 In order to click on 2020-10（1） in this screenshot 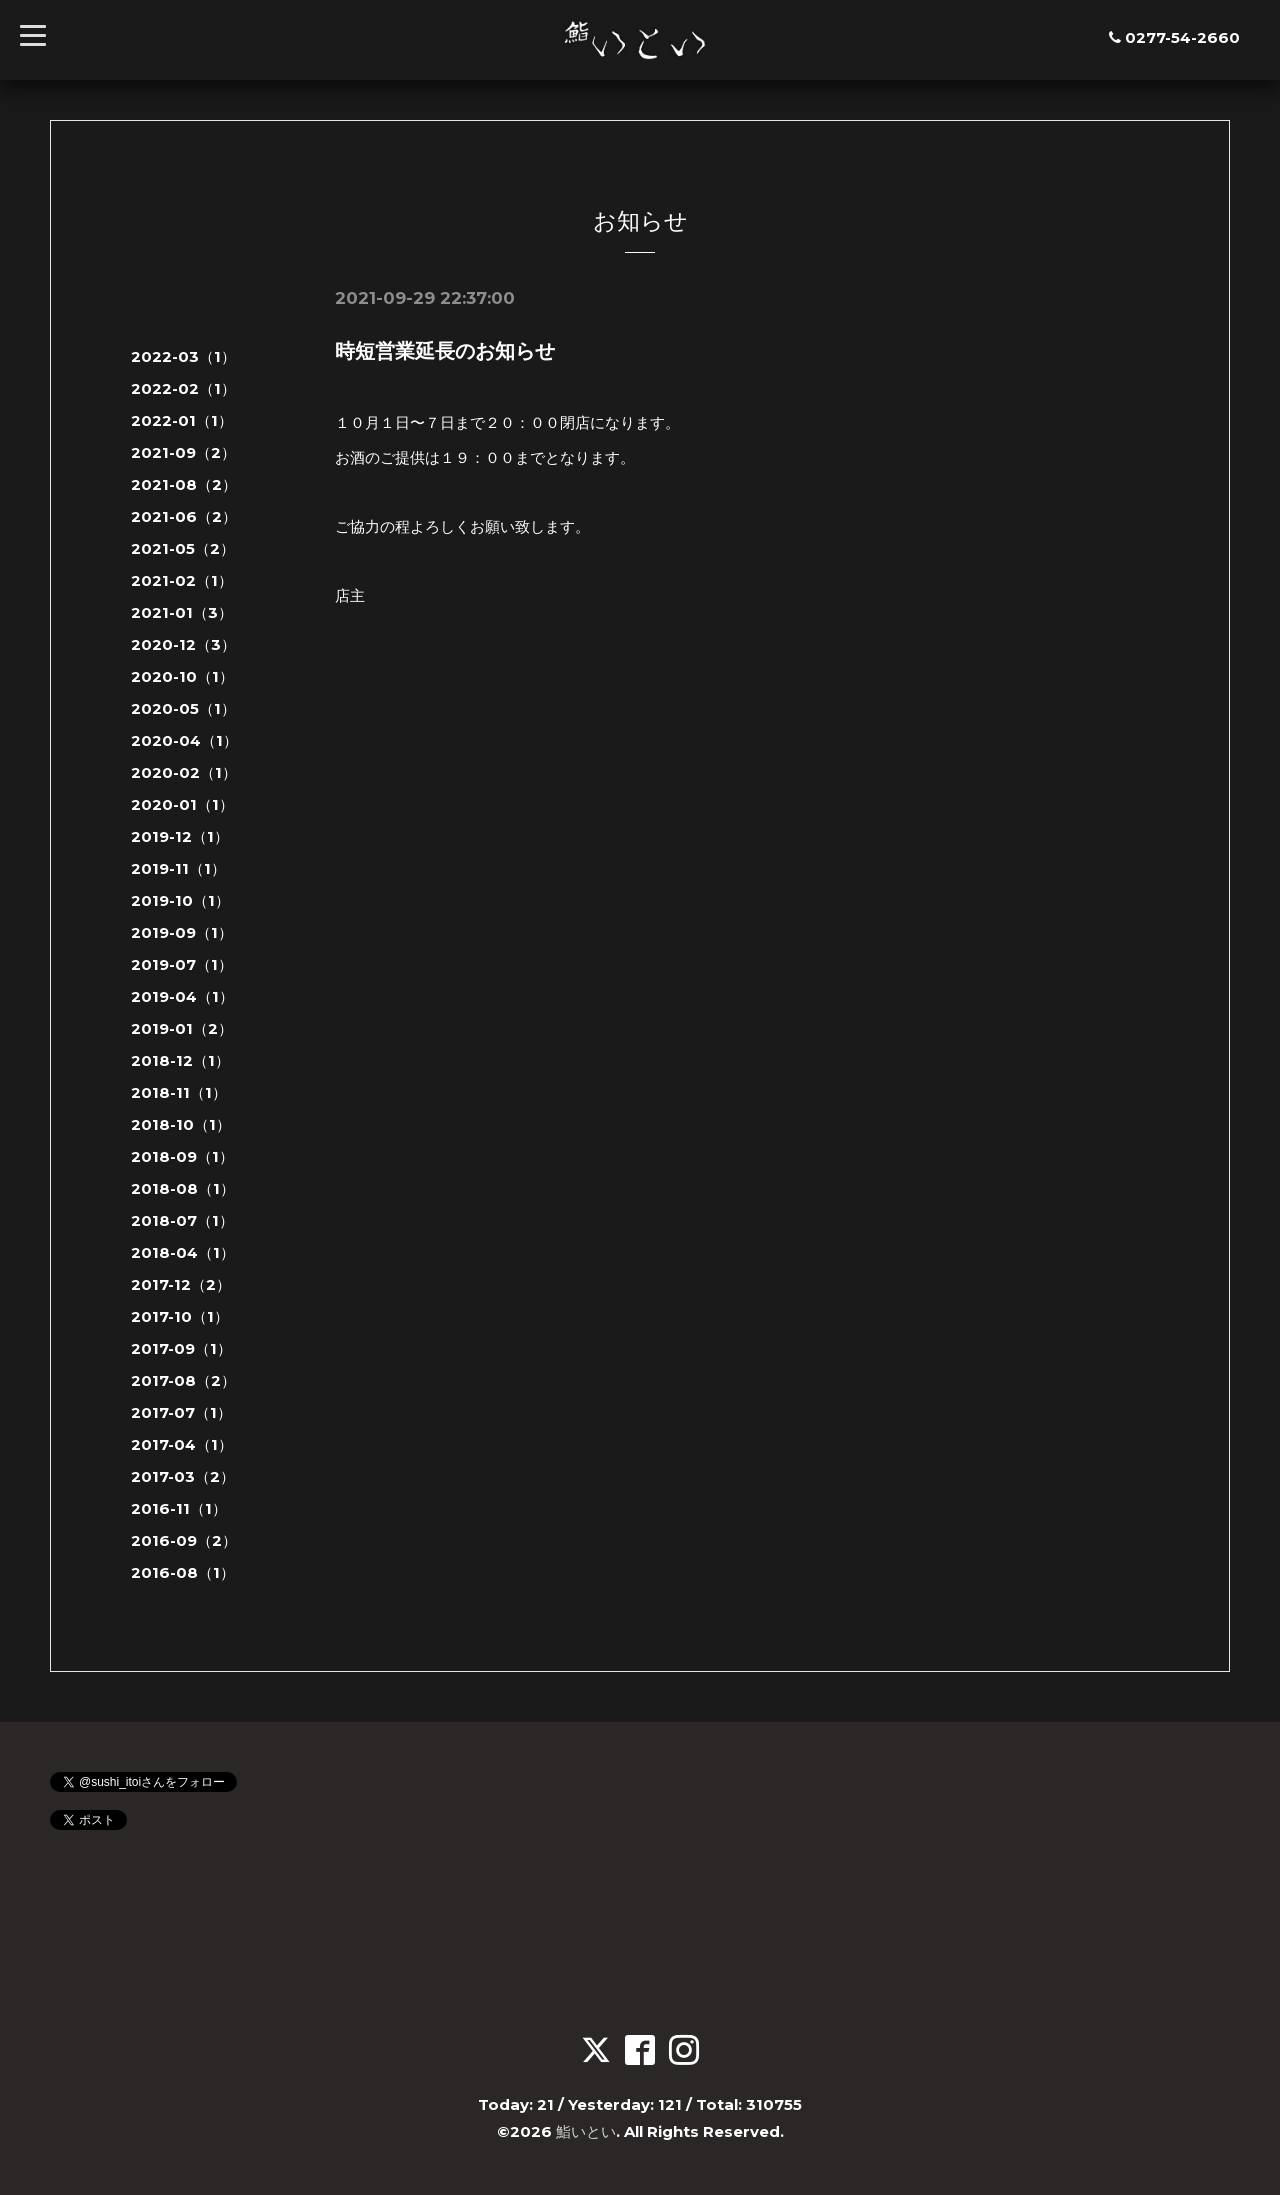, I will do `click(182, 676)`.